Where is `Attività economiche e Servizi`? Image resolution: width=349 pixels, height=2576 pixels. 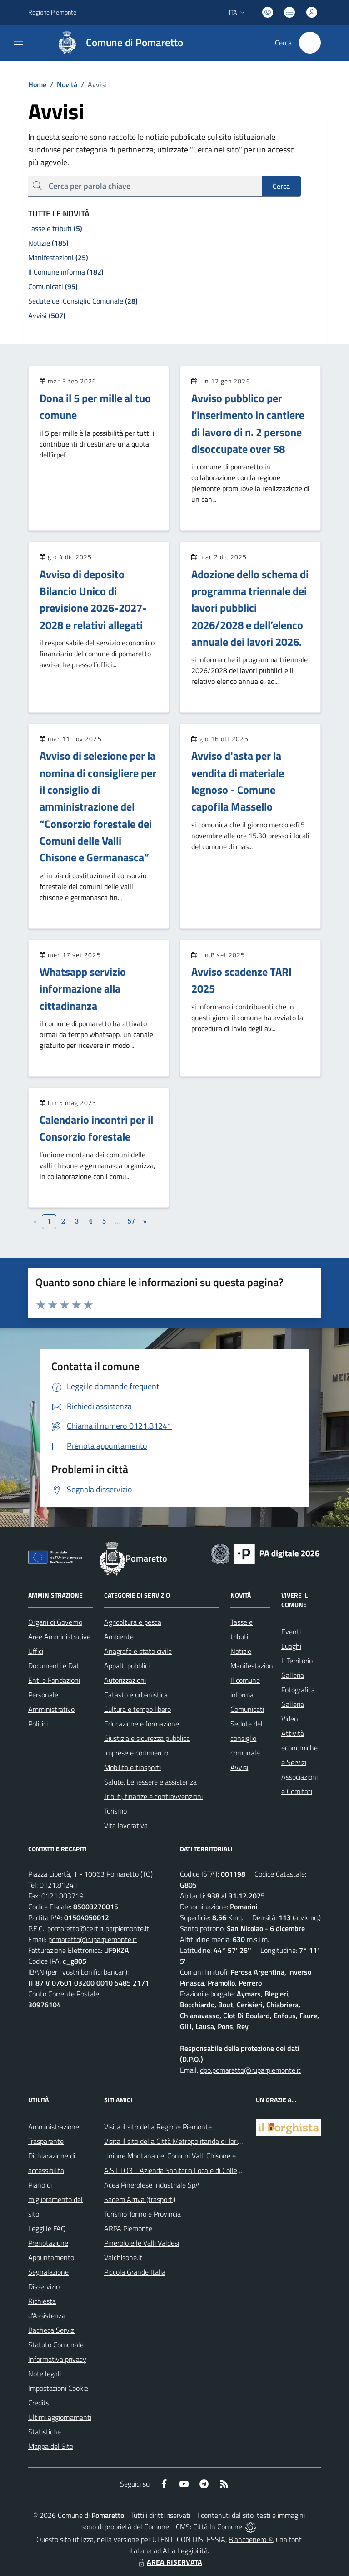 Attività economiche e Servizi is located at coordinates (299, 1748).